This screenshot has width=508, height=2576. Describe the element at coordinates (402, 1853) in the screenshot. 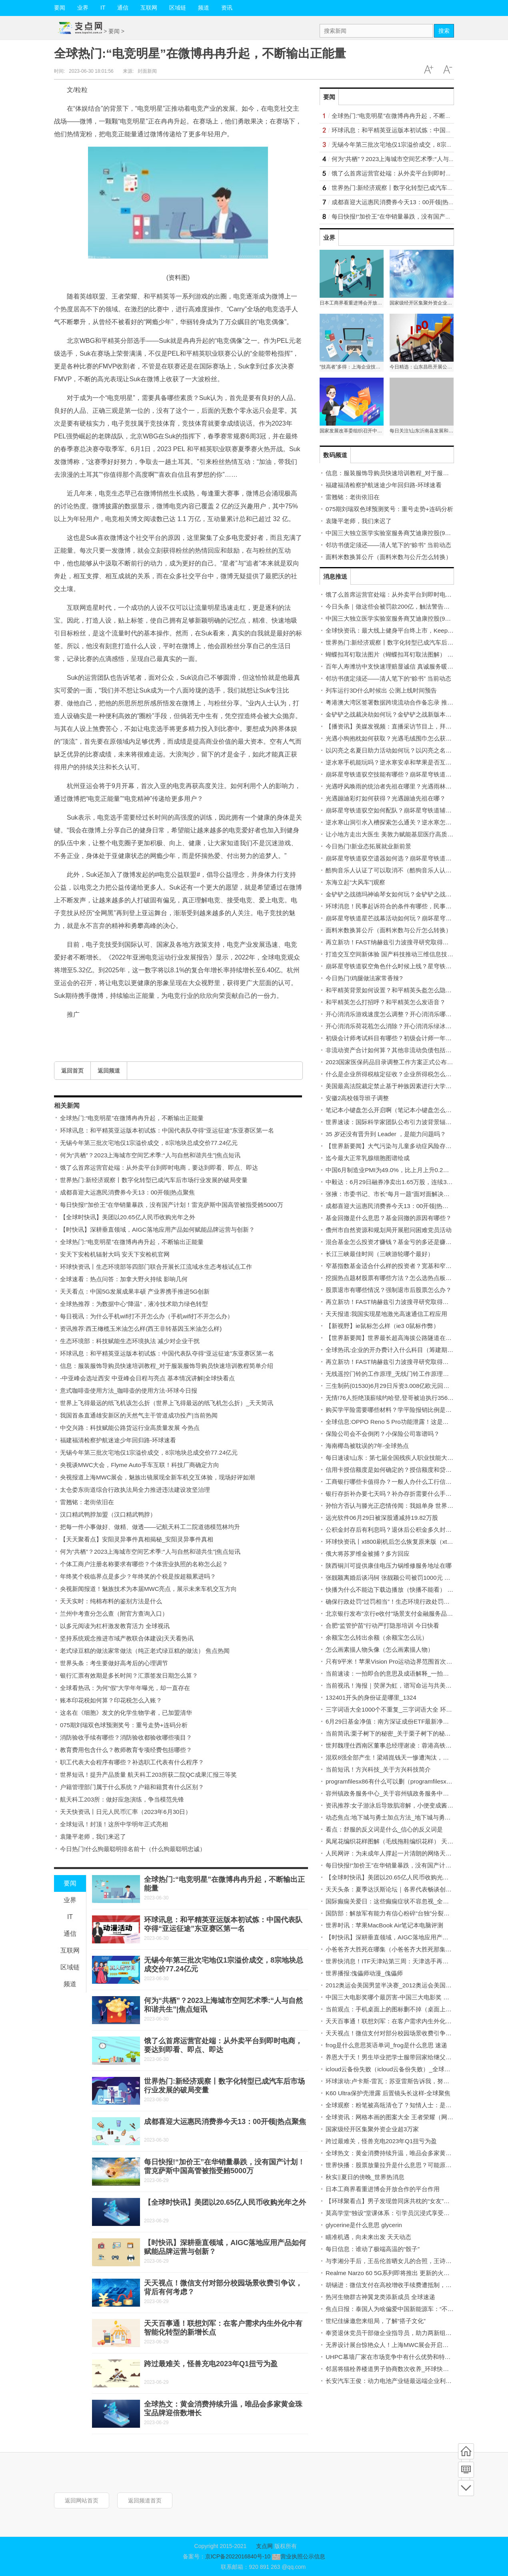

I see `人民网评：为未成年人撑起一片清朗的网络天空_天天播报` at that location.